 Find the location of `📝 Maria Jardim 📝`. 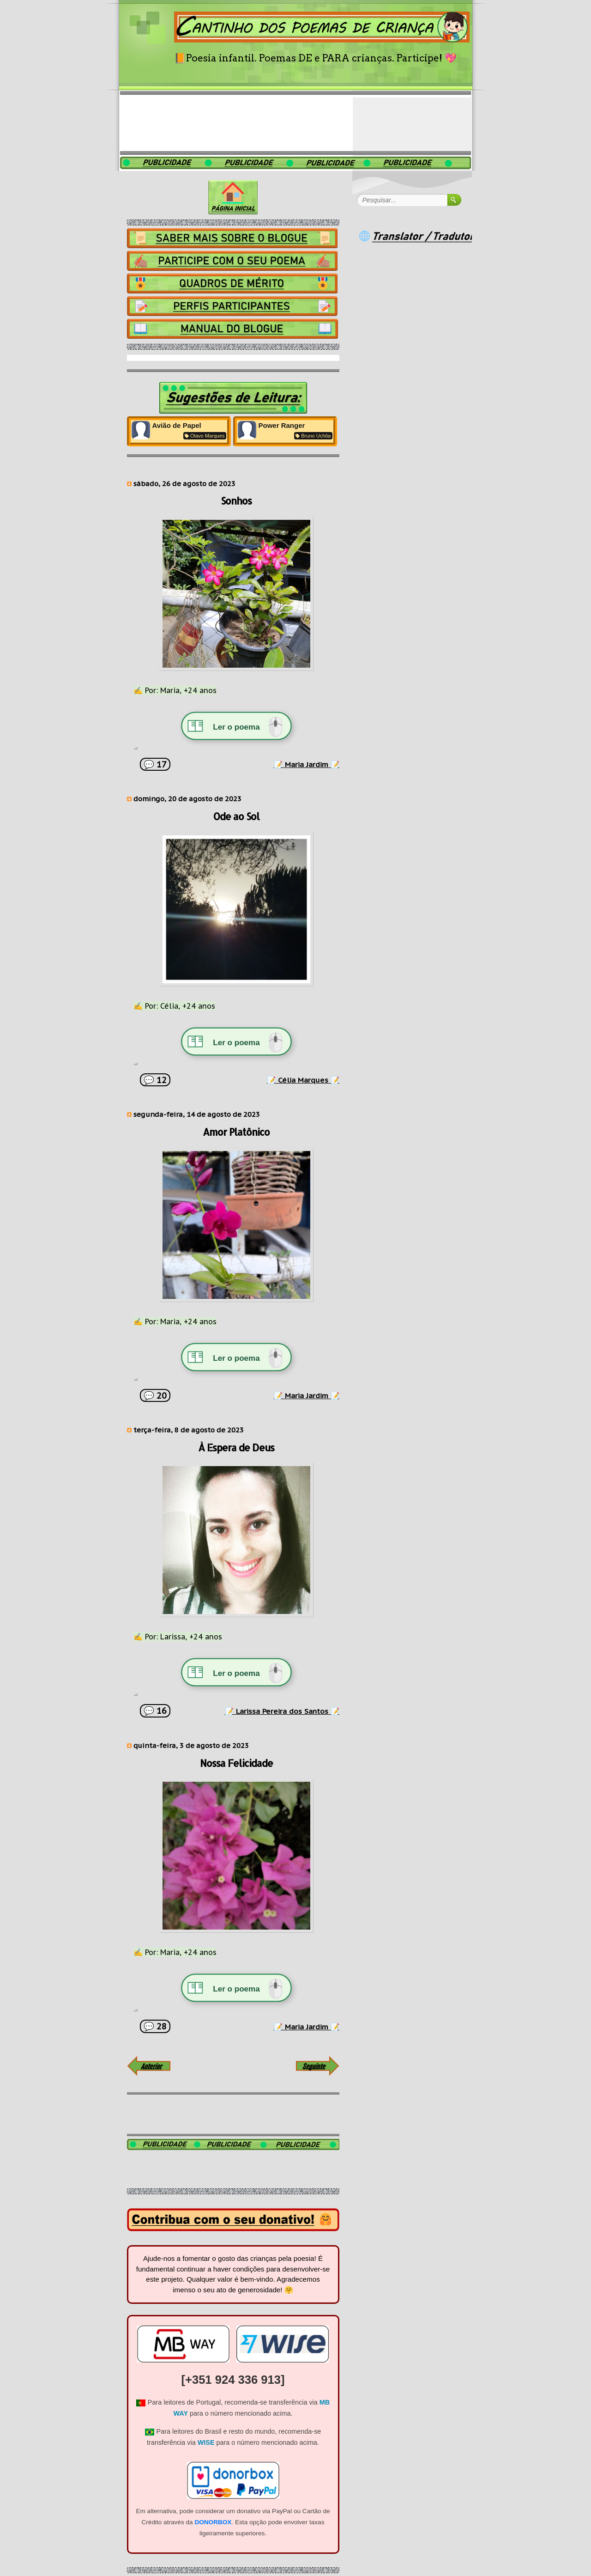

📝 Maria Jardim 📝 is located at coordinates (306, 764).